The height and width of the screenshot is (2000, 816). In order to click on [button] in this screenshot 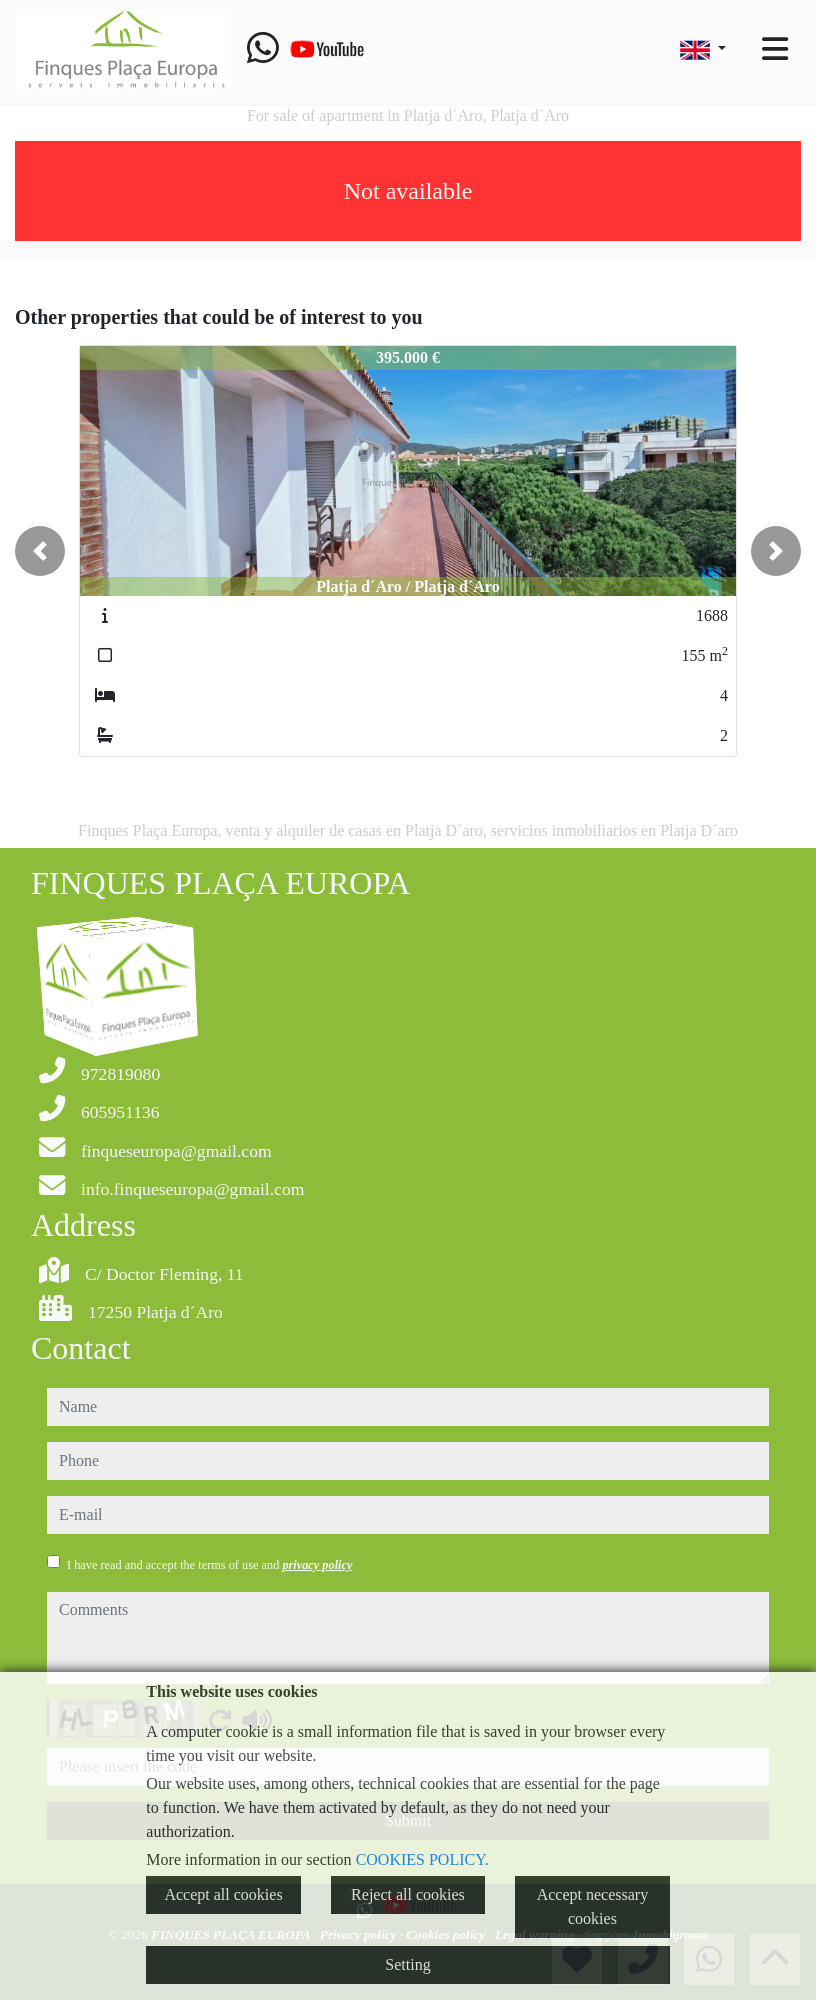, I will do `click(40, 551)`.